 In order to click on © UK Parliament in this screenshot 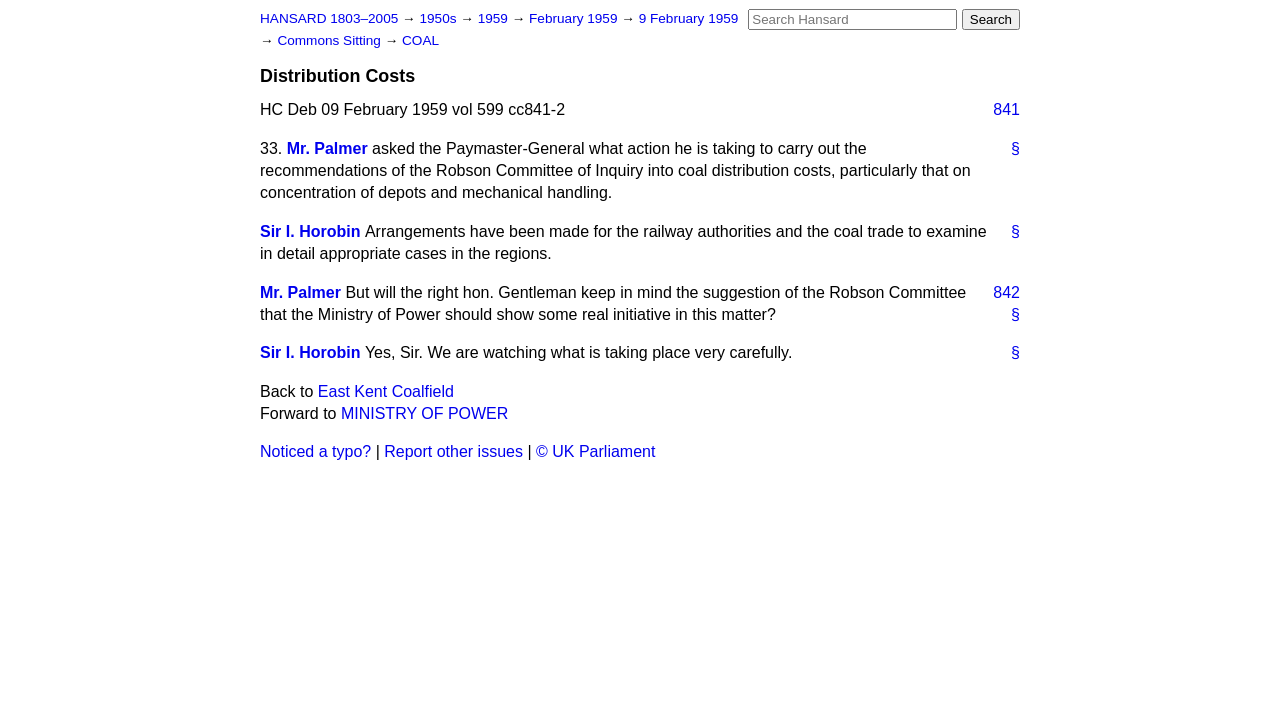, I will do `click(595, 451)`.